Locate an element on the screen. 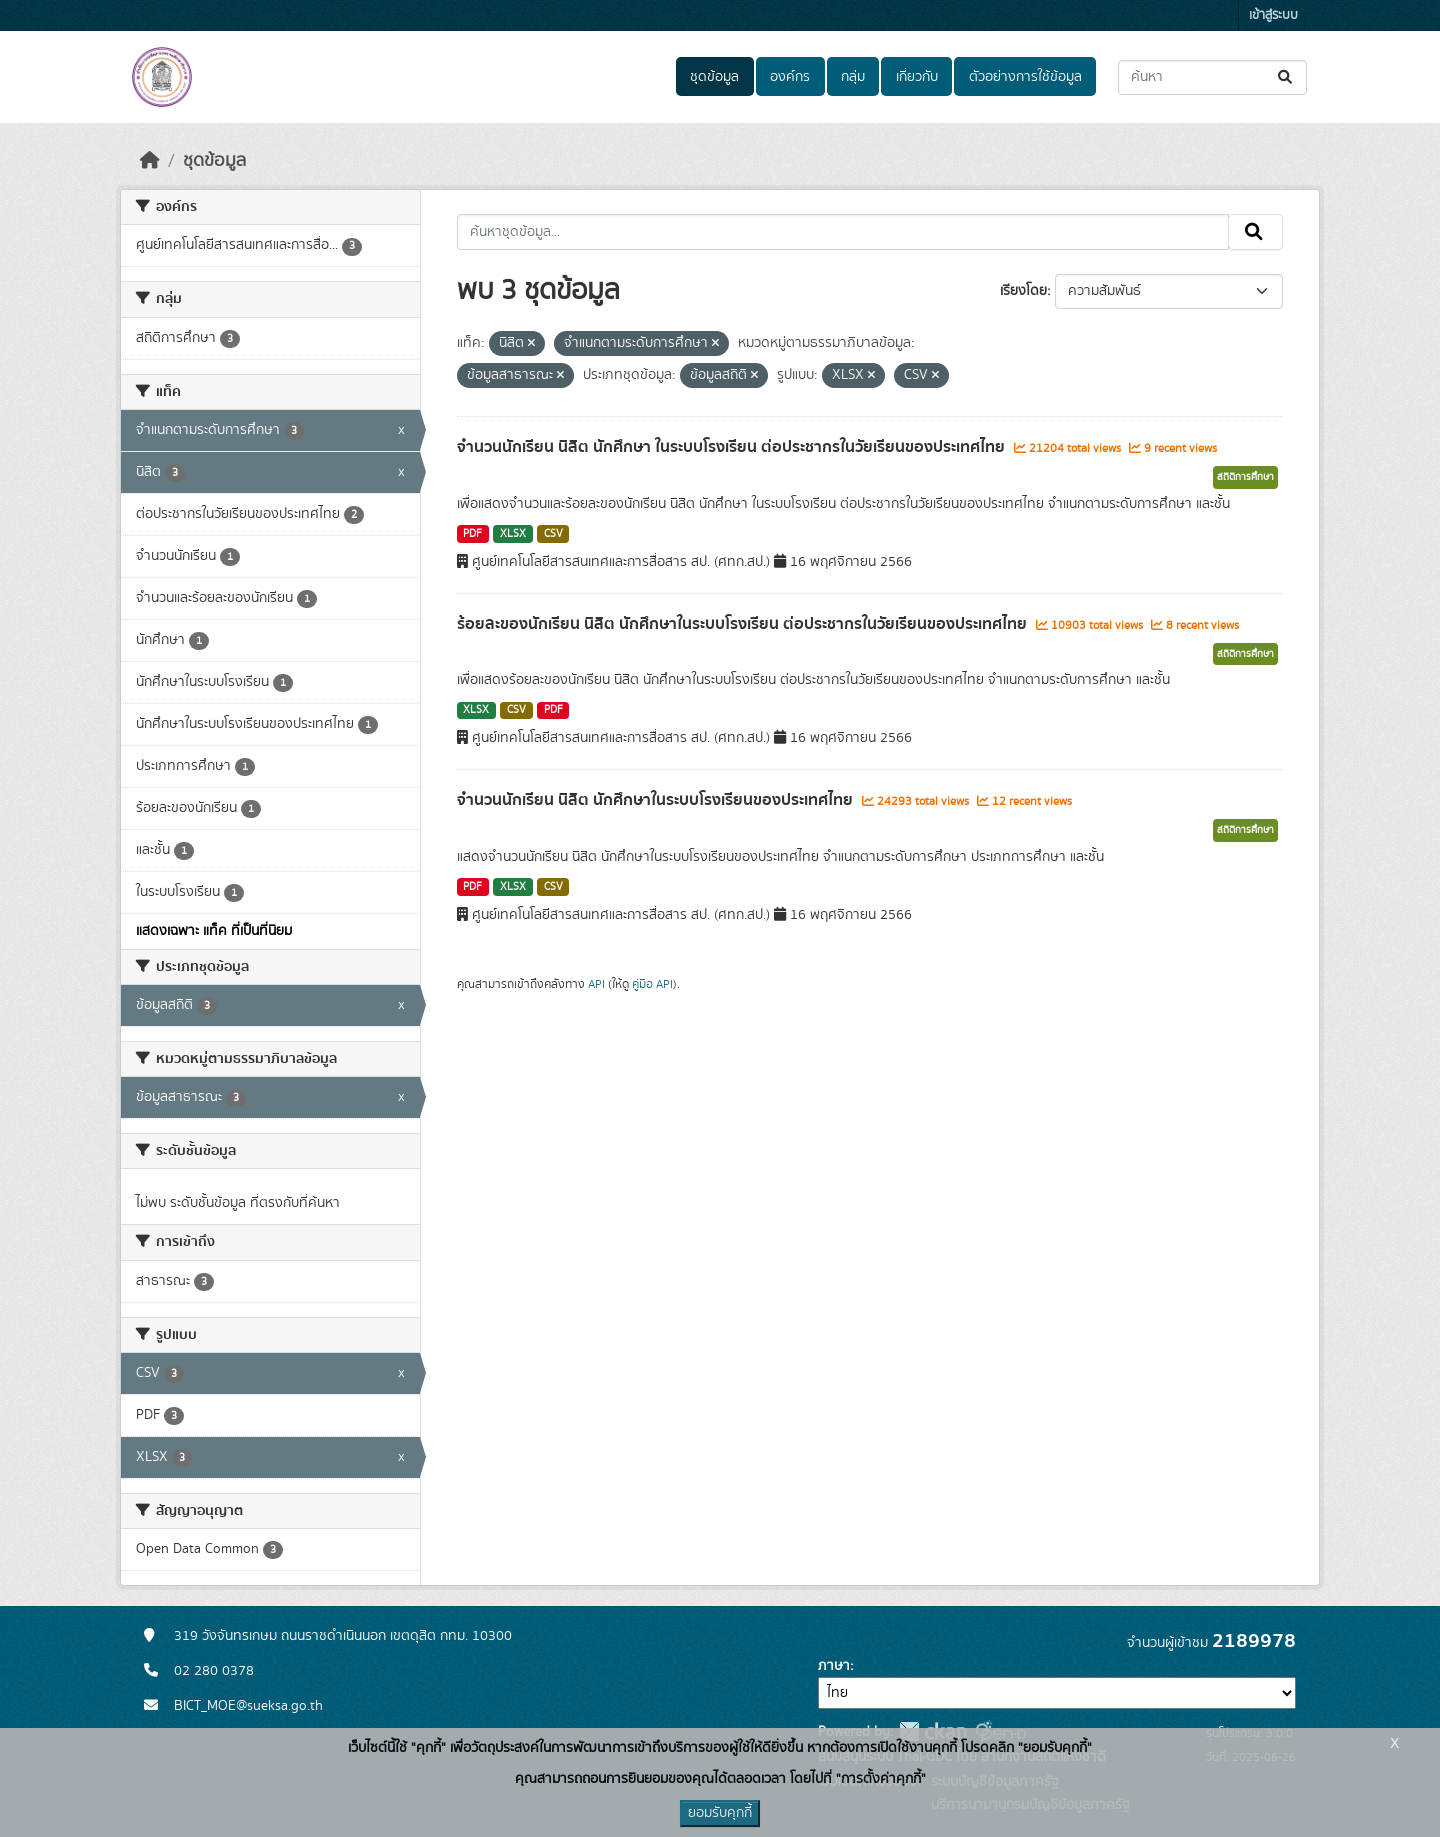 This screenshot has width=1440, height=1837. PDF is located at coordinates (472, 534).